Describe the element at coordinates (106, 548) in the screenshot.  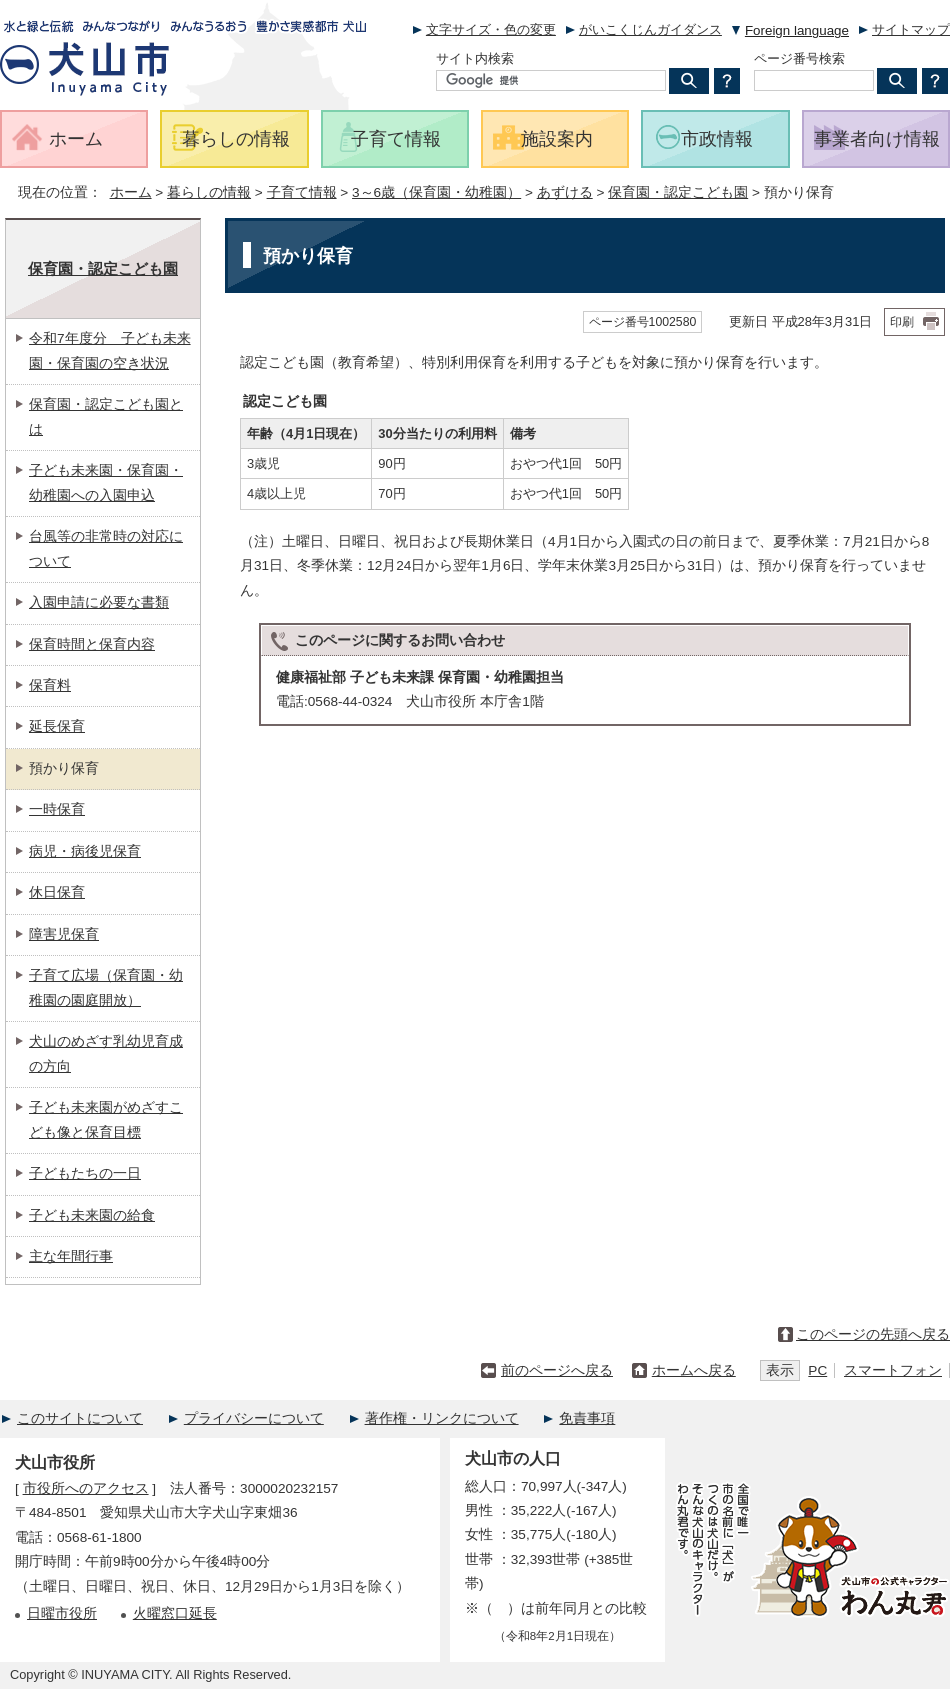
I see `台風等の非常時の対応について` at that location.